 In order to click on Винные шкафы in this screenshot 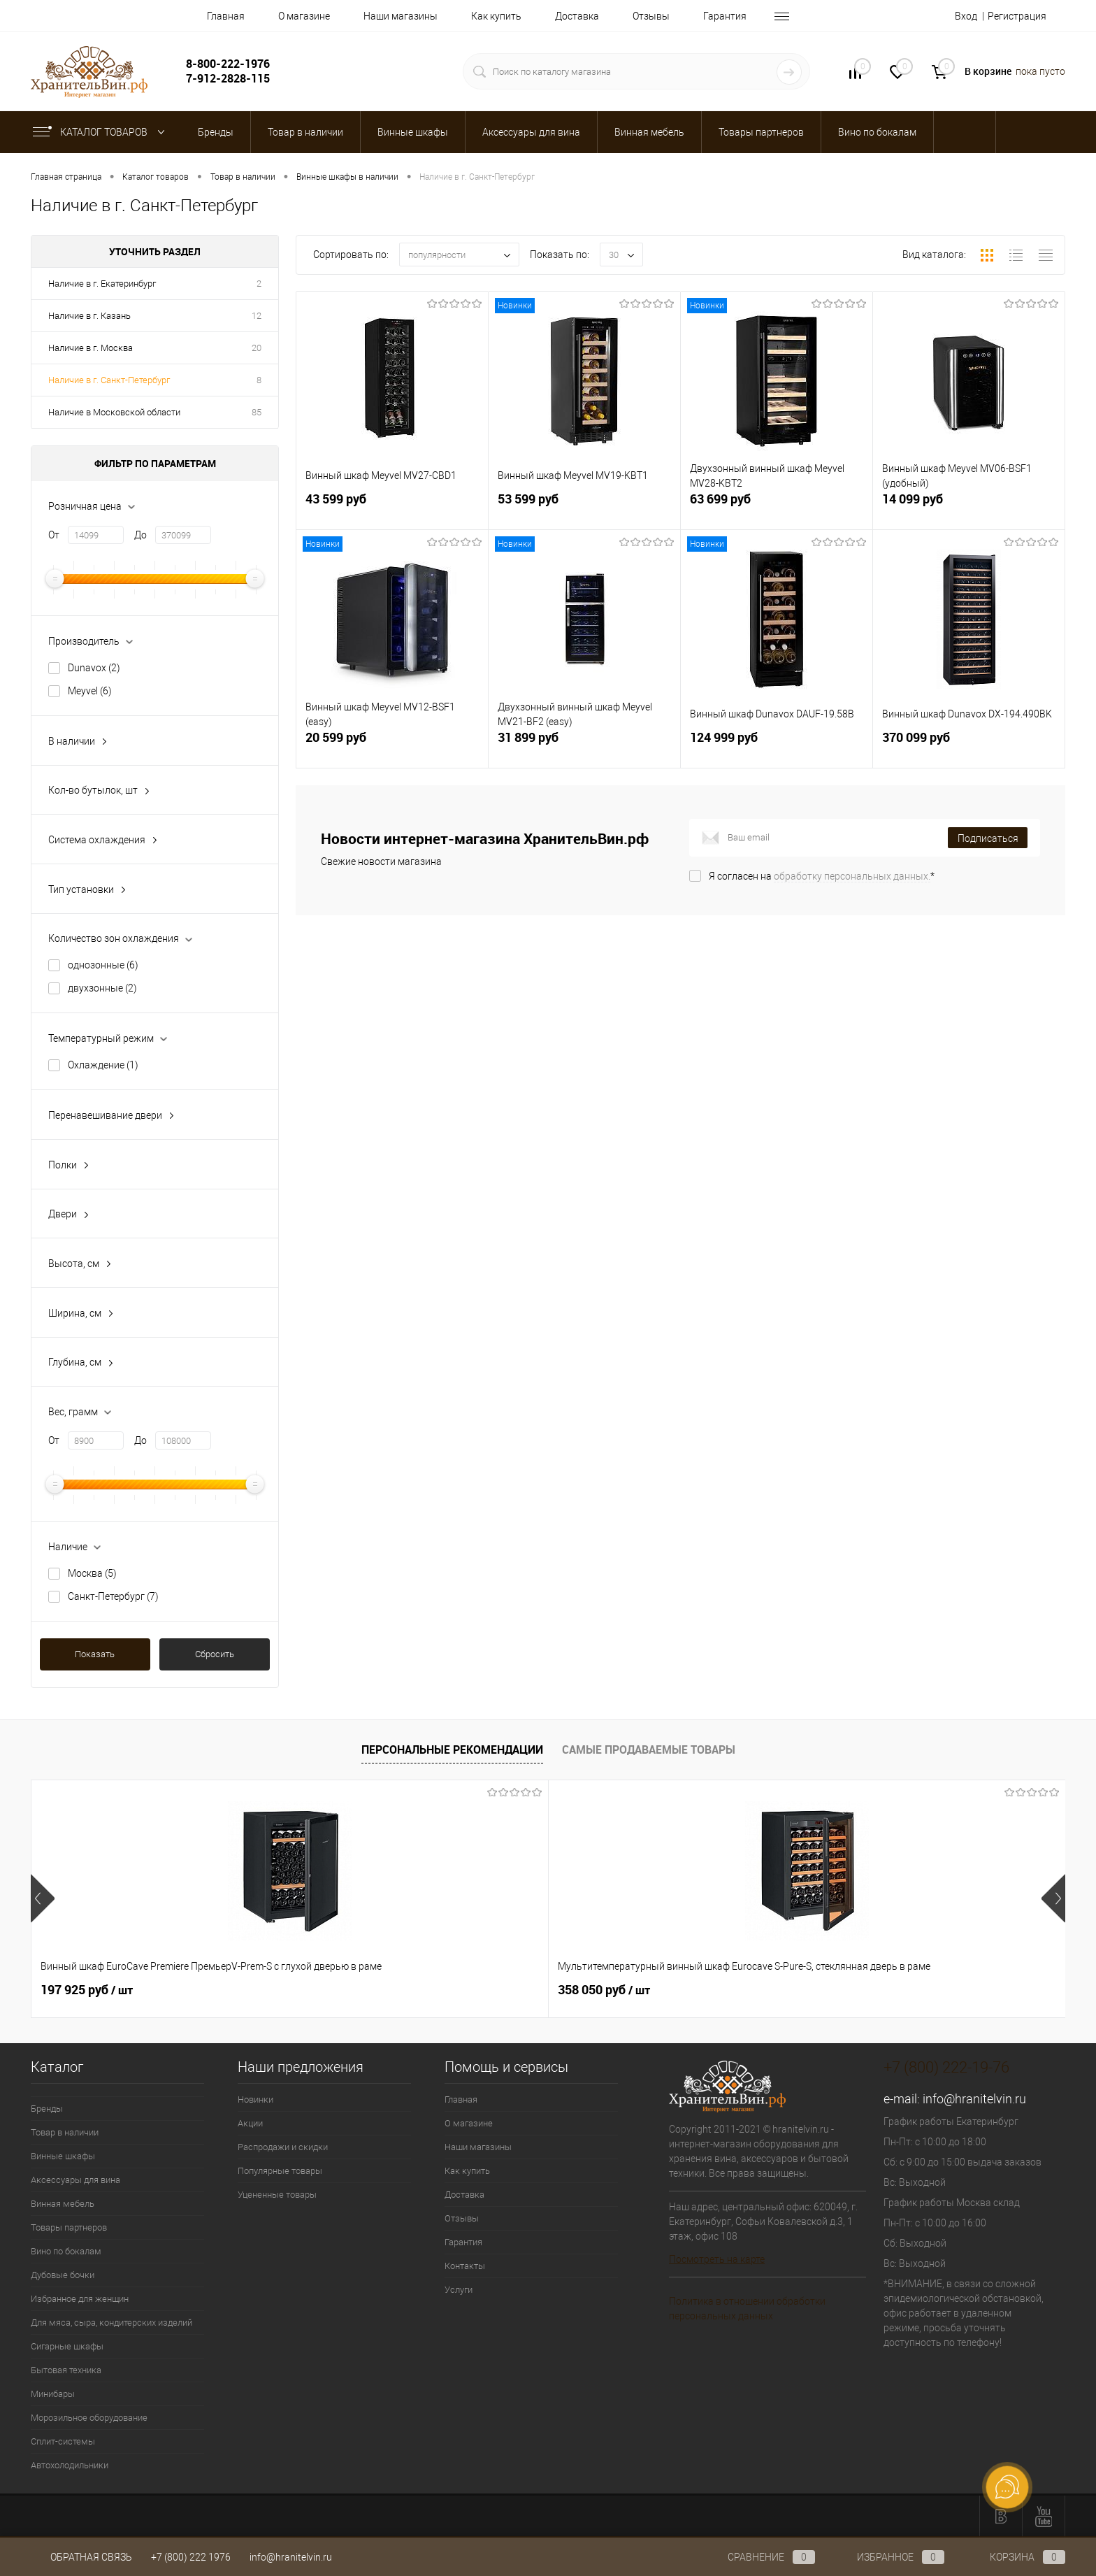, I will do `click(63, 2156)`.